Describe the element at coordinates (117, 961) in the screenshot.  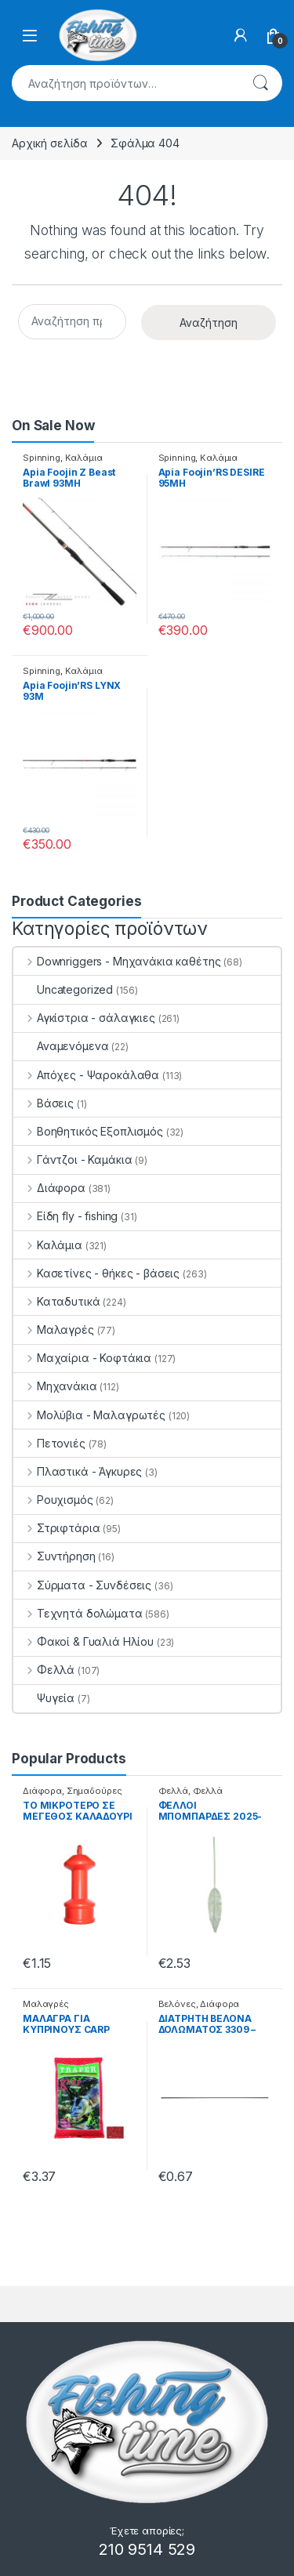
I see `Downriggers - Μηχανάκια καθέτης` at that location.